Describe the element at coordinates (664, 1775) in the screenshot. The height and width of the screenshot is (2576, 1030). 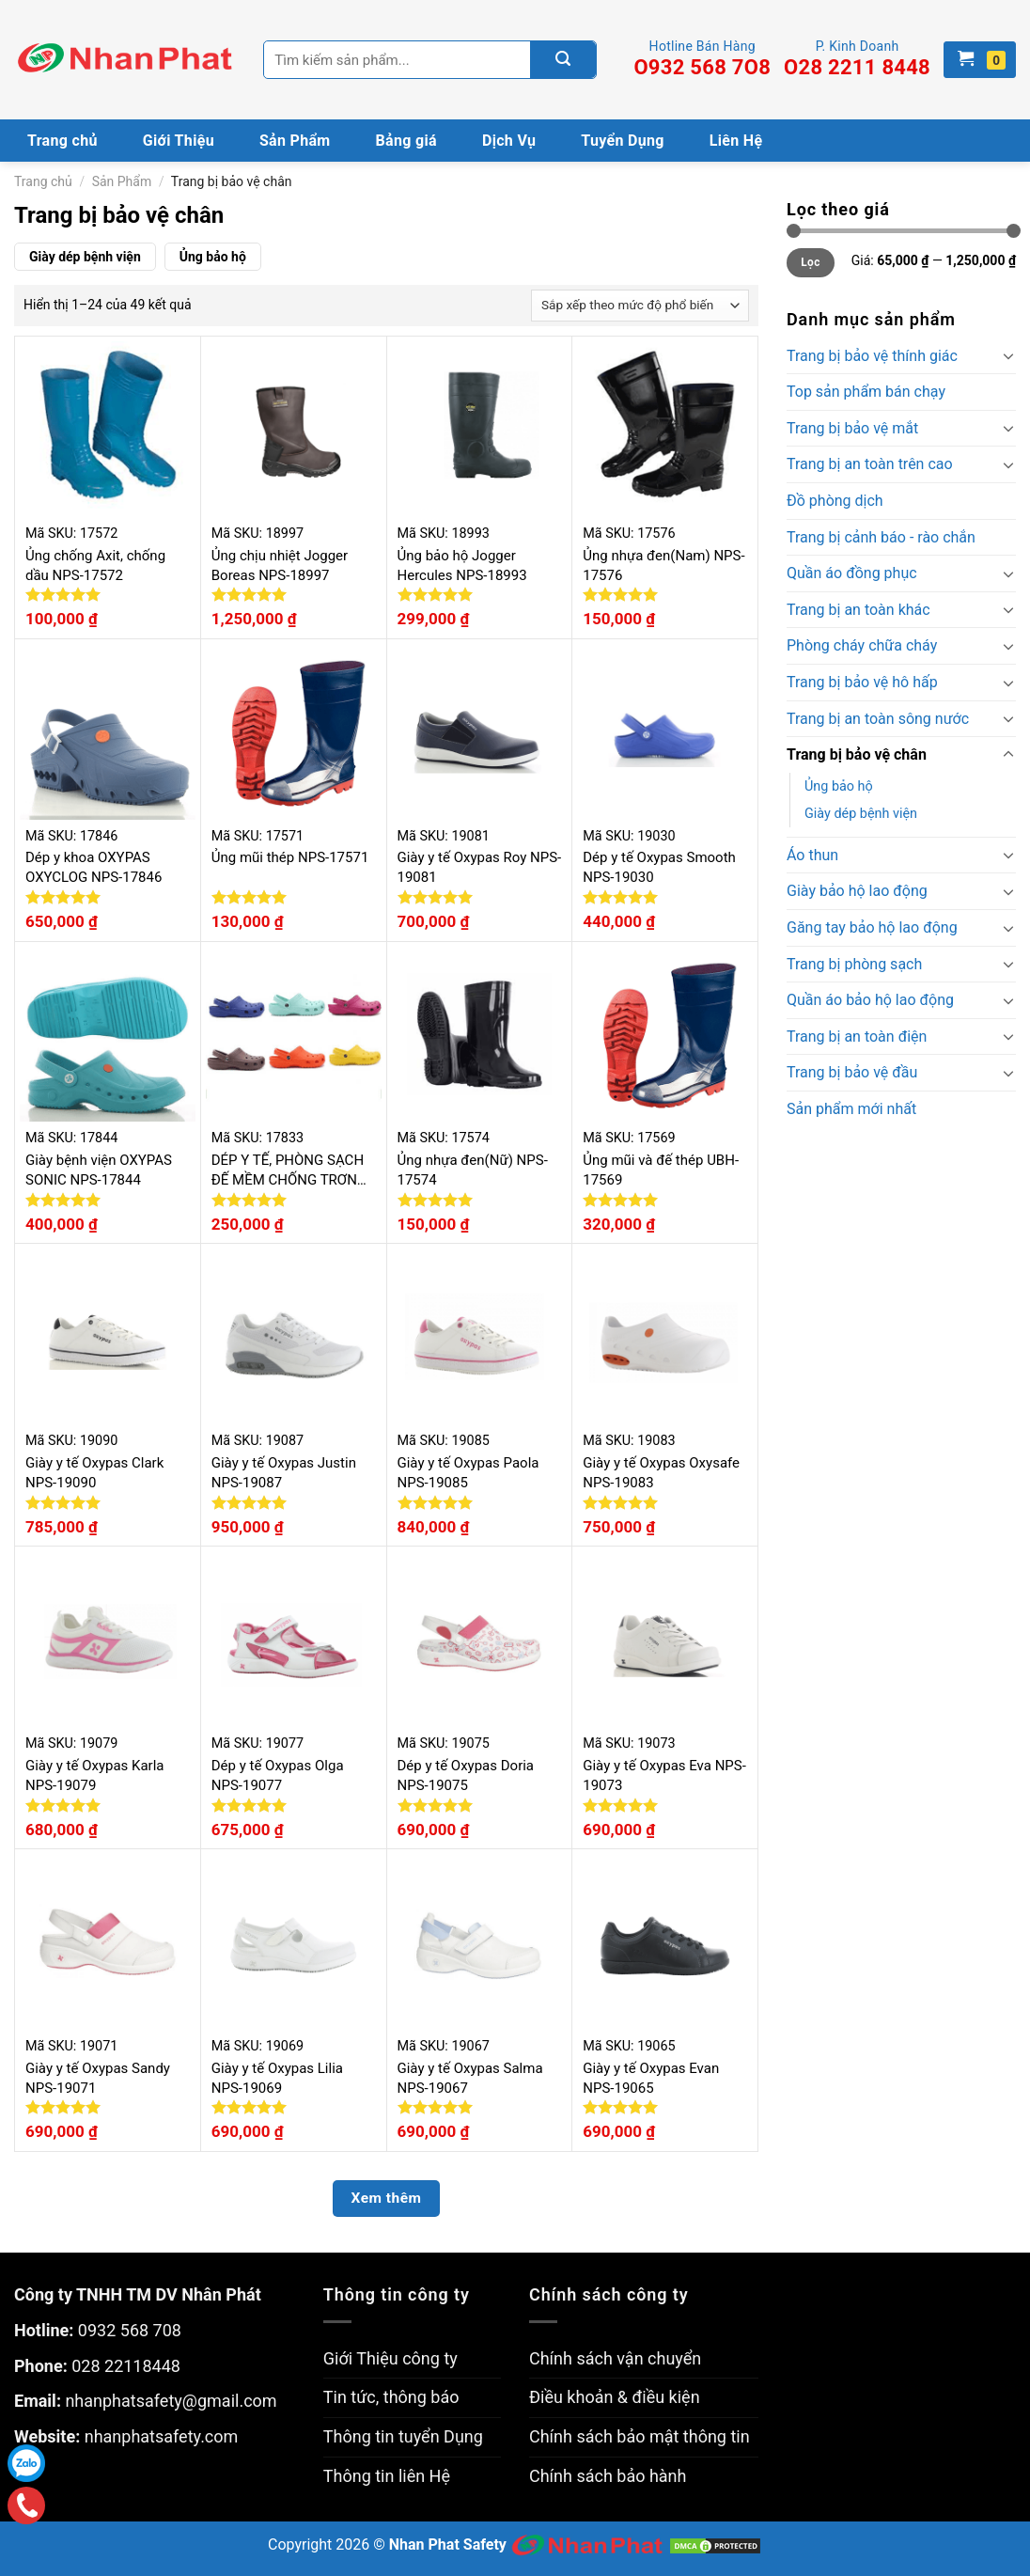
I see `Giày y tế Oxypas Eva NPS-19073` at that location.